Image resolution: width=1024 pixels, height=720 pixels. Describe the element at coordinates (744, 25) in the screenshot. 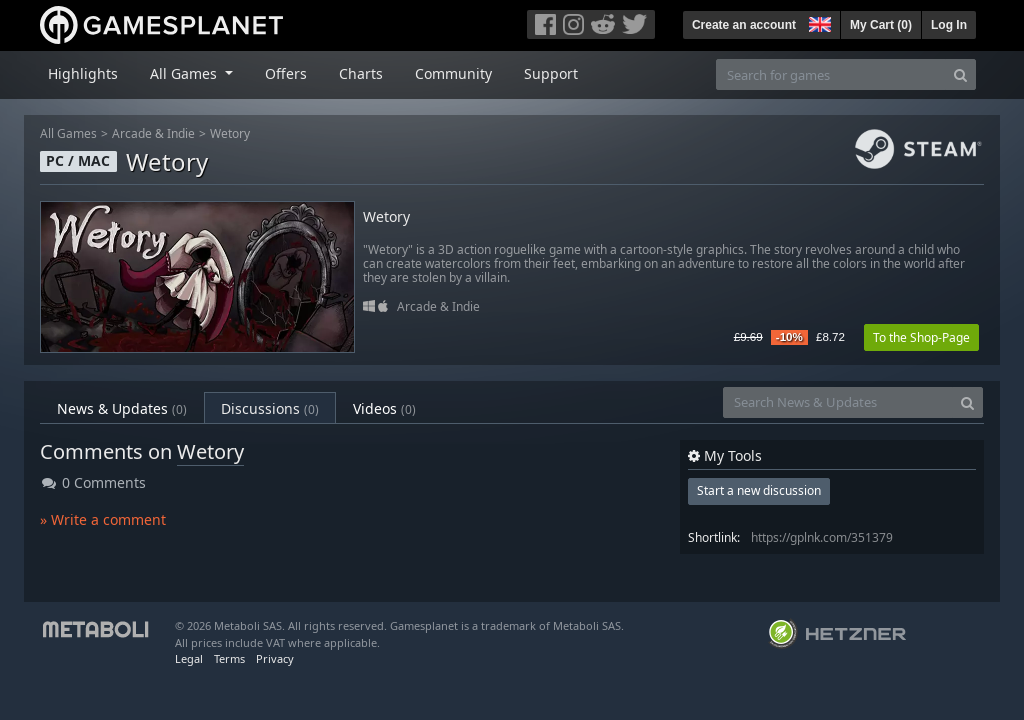

I see `Create an account` at that location.